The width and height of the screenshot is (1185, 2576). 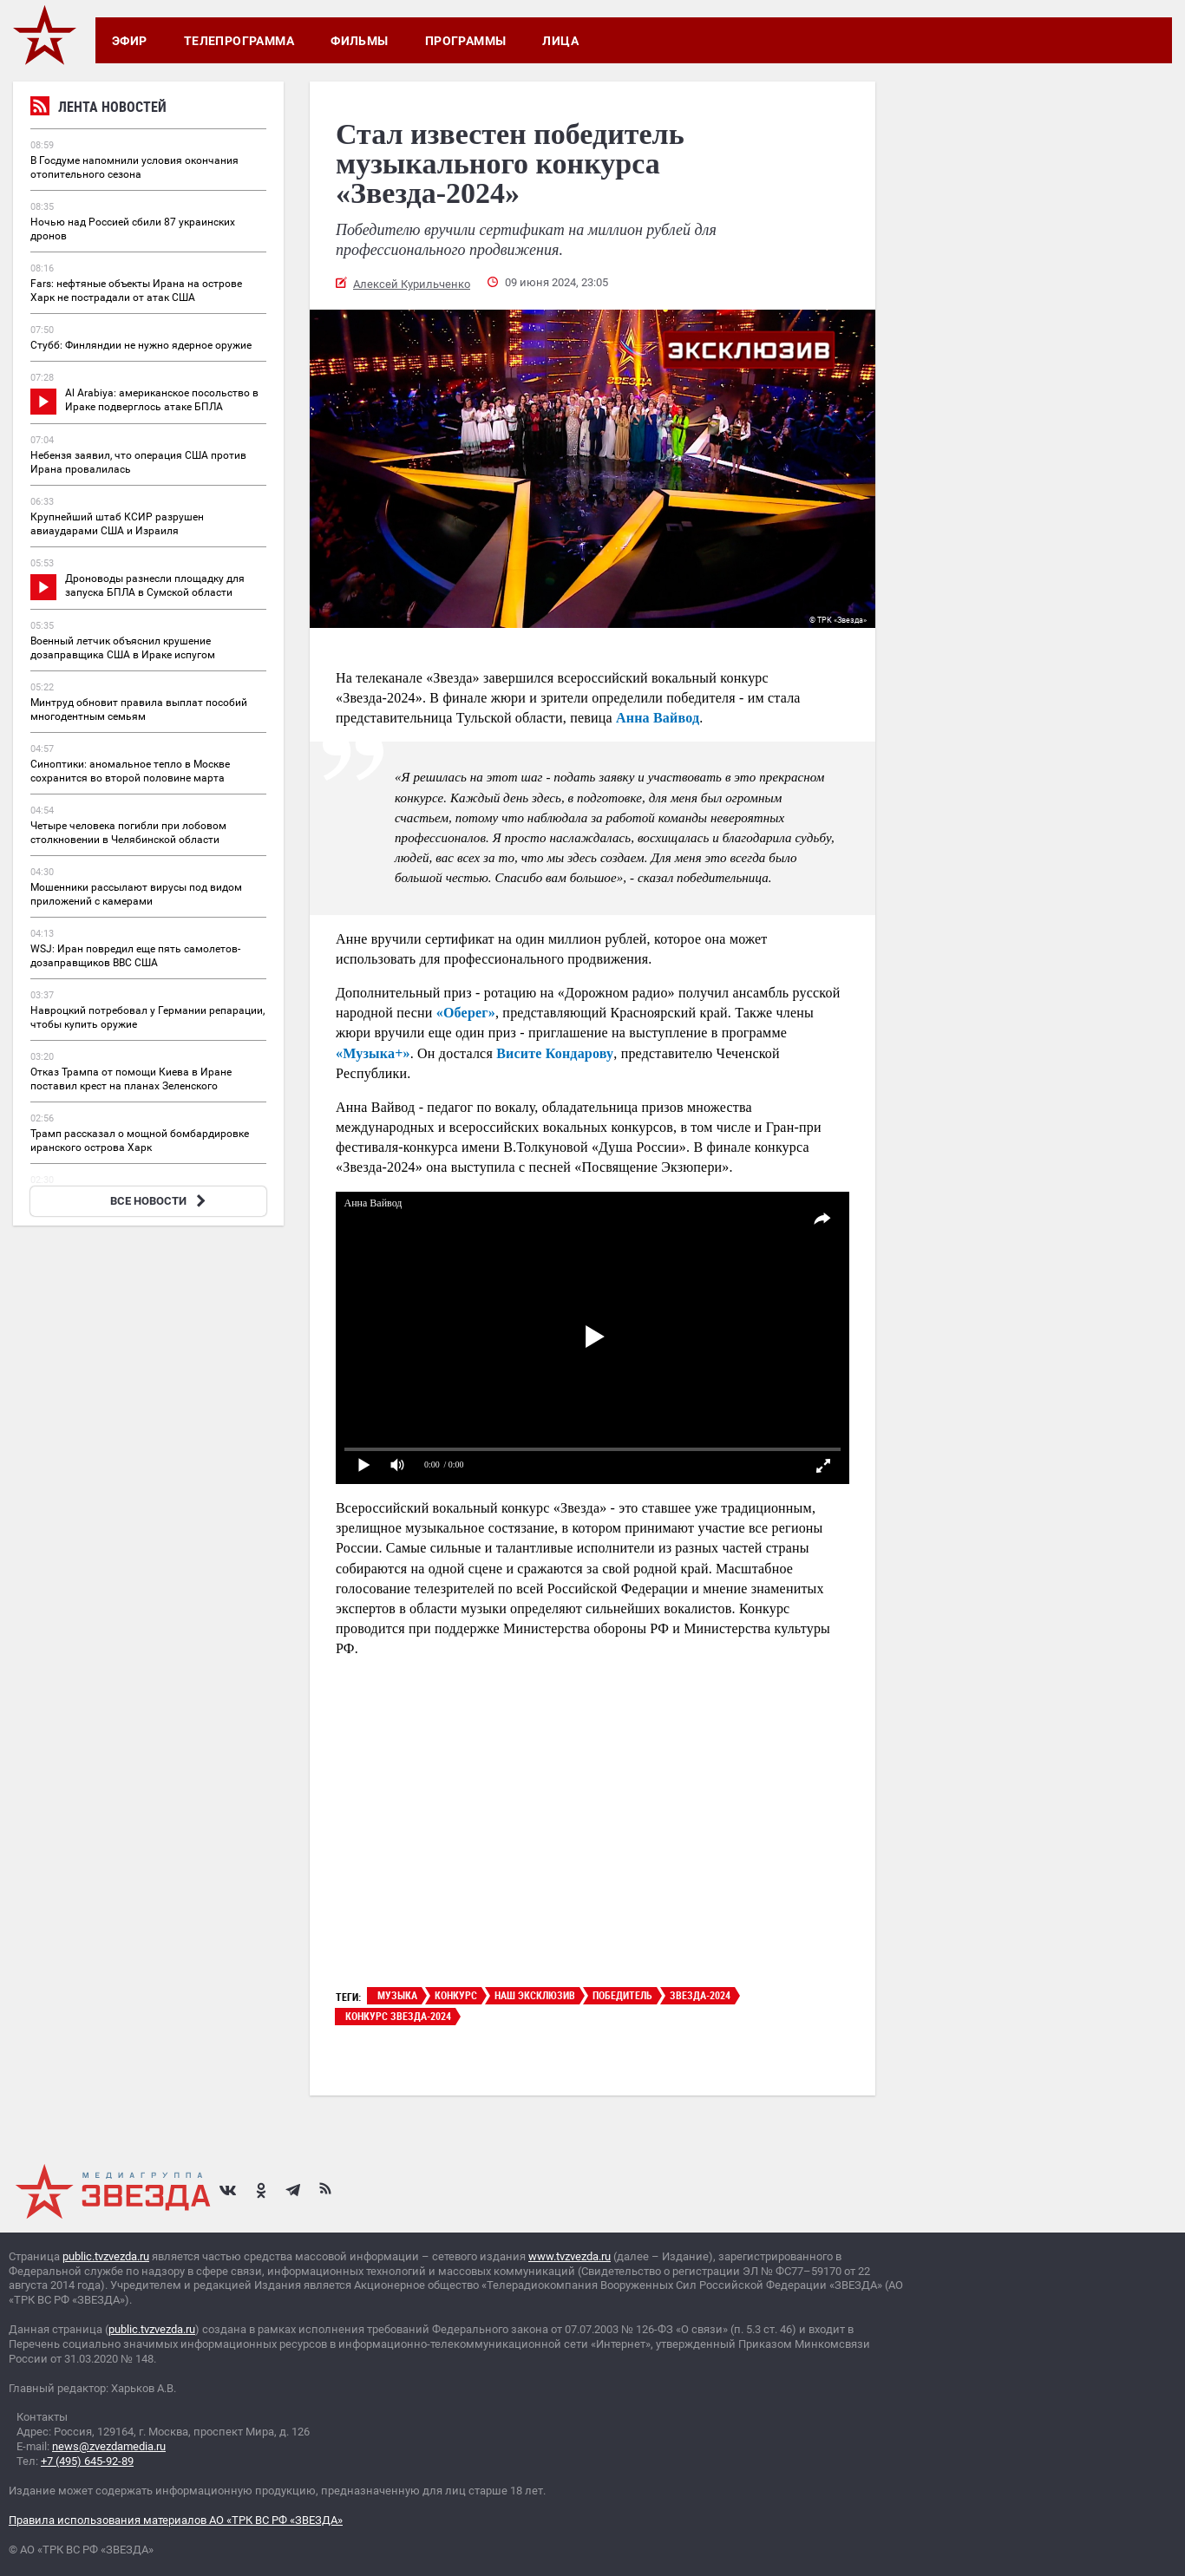 What do you see at coordinates (465, 1012) in the screenshot?
I see `«Оберег»` at bounding box center [465, 1012].